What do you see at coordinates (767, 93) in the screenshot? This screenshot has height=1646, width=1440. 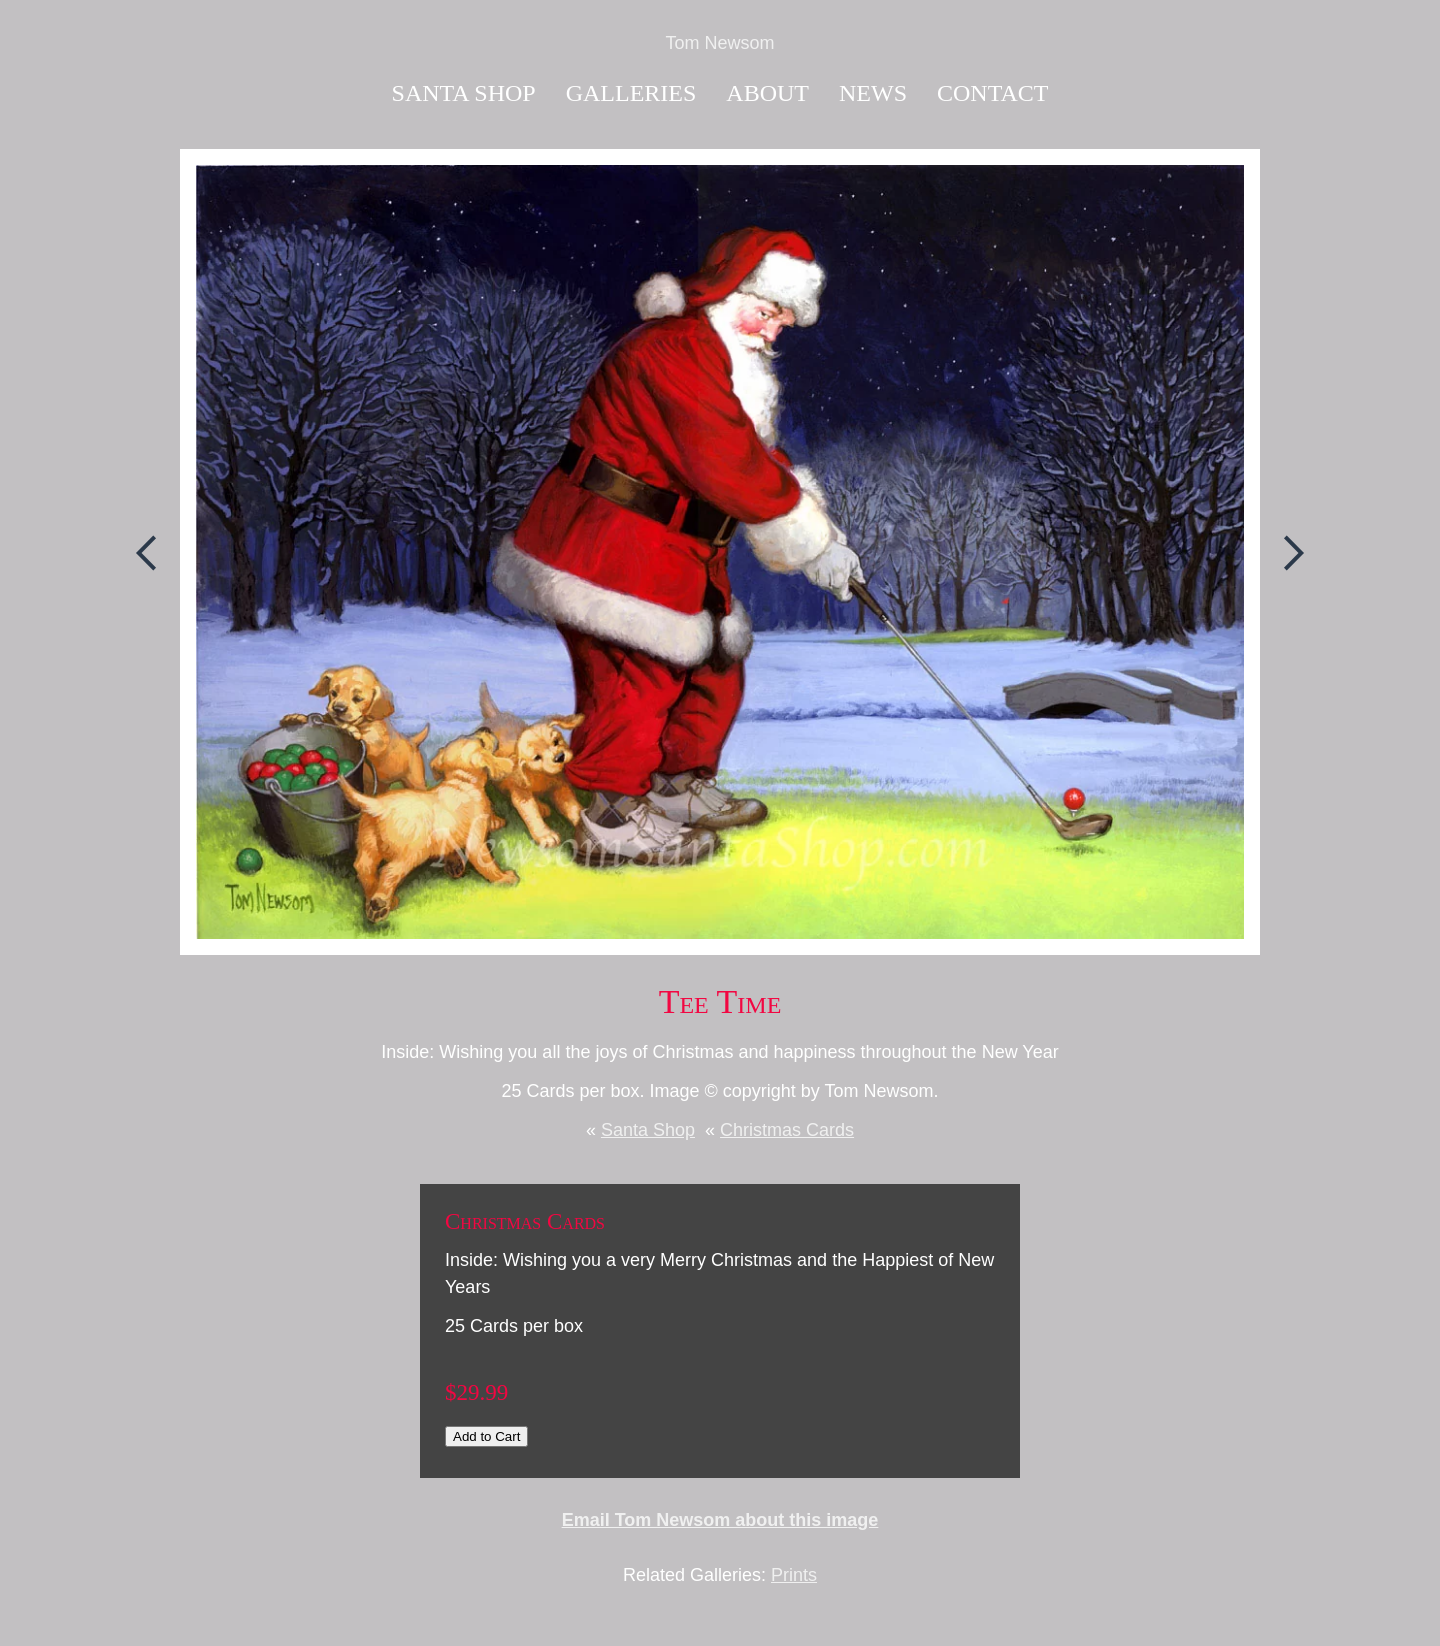 I see `About` at bounding box center [767, 93].